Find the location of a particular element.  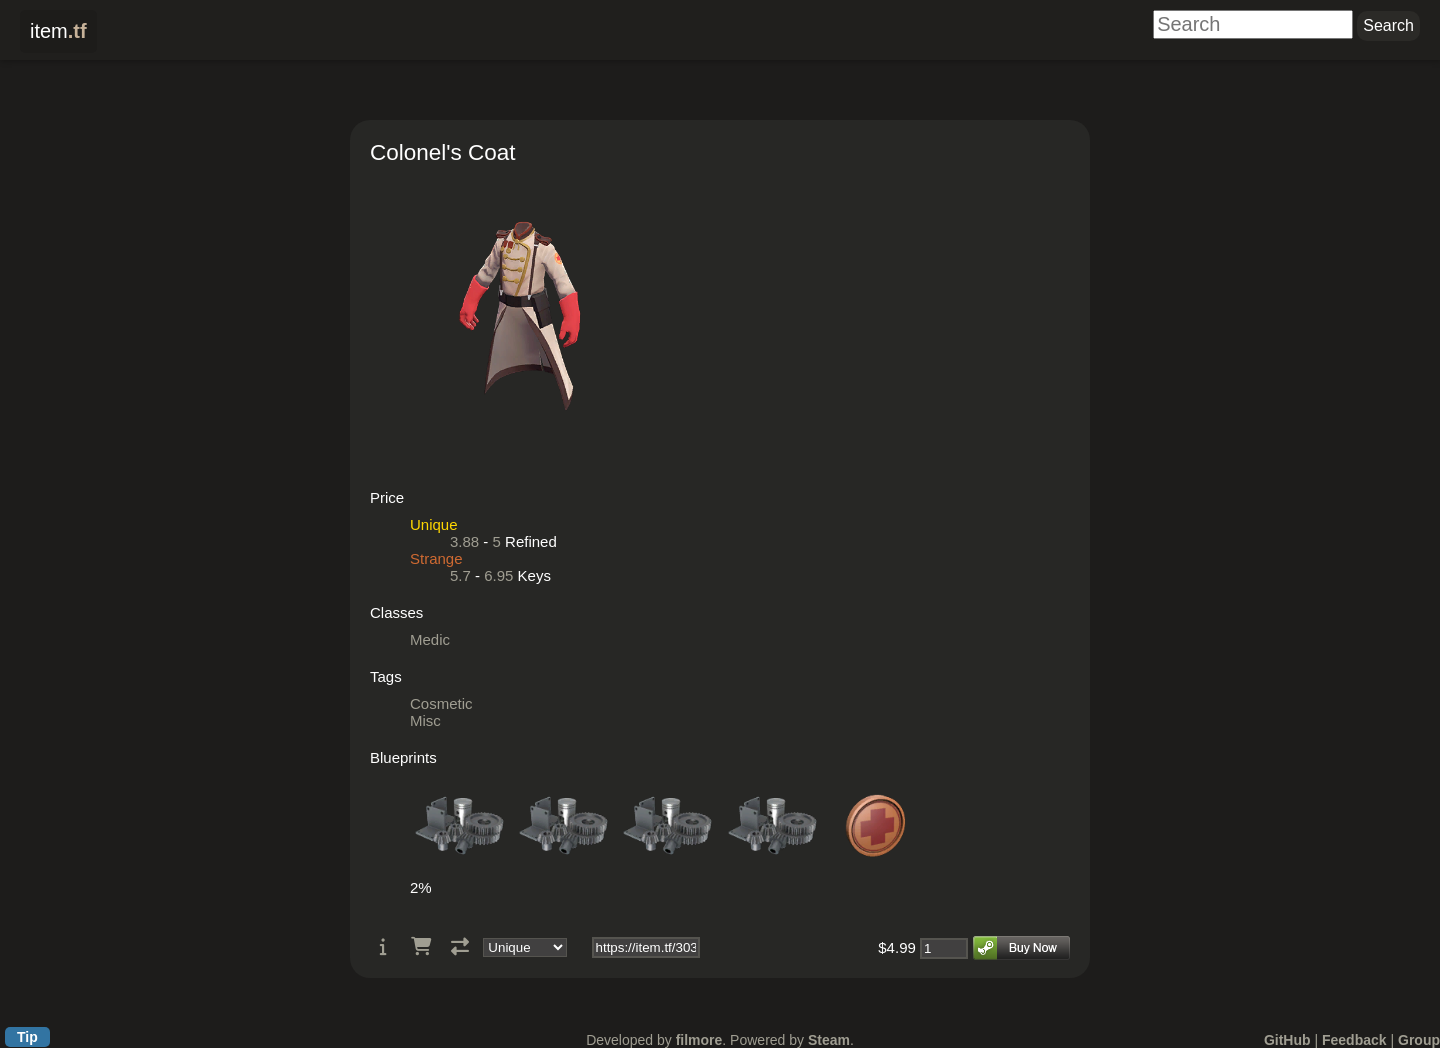

Tip is located at coordinates (27, 1037).